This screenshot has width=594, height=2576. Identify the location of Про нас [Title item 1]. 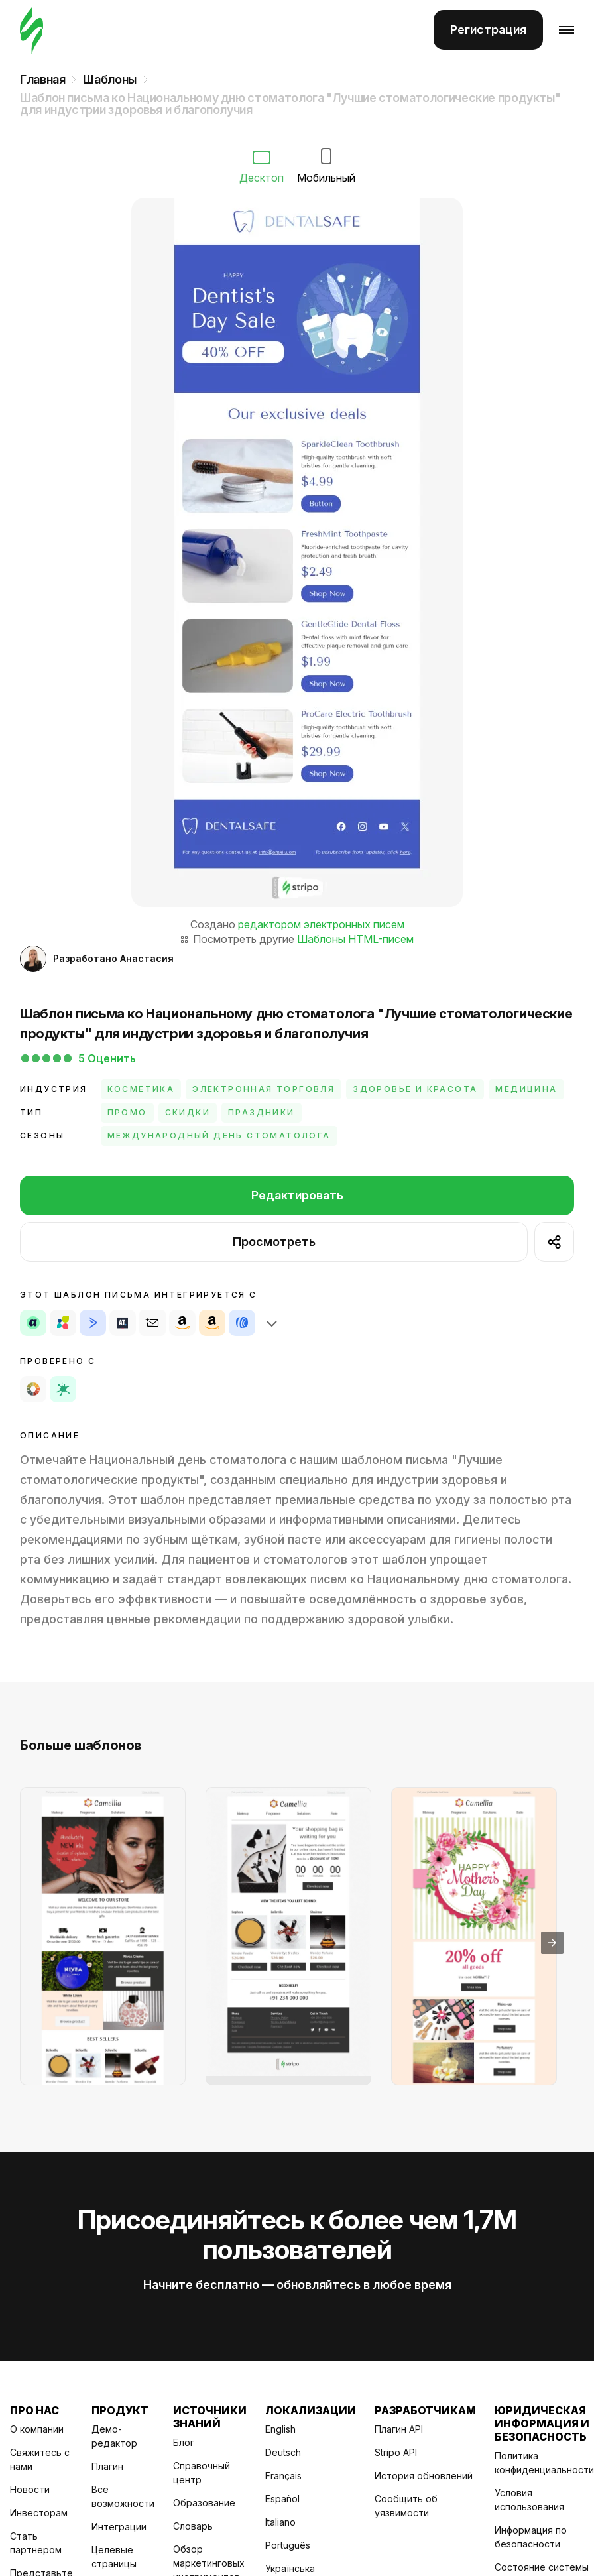
(34, 2410).